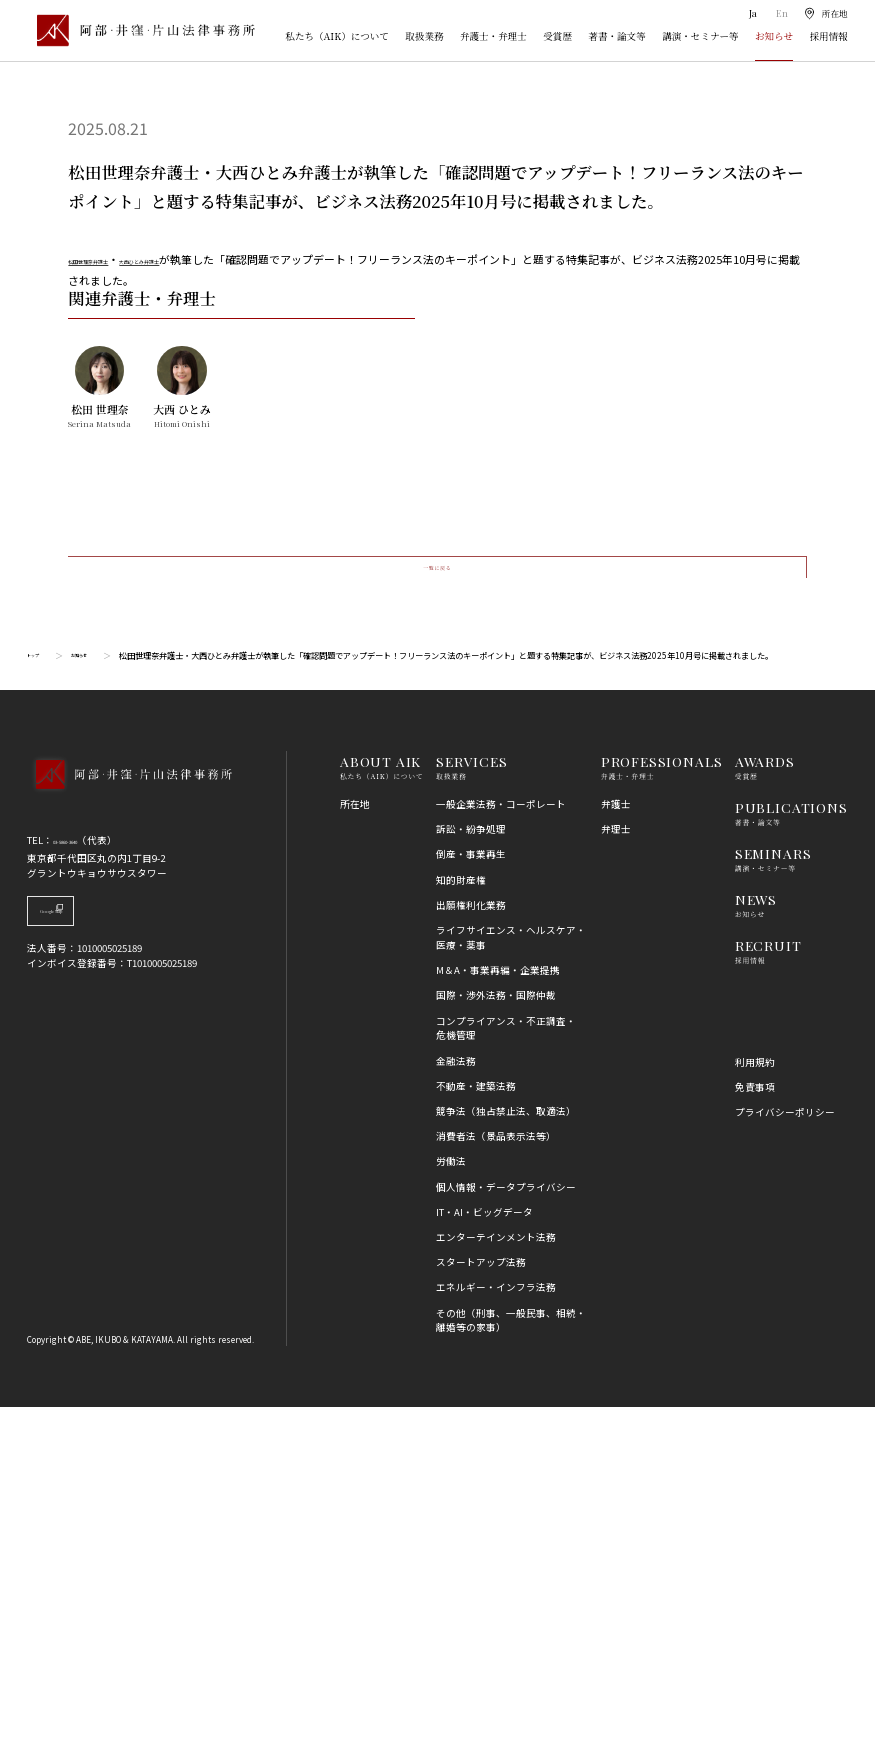 The height and width of the screenshot is (1737, 875). I want to click on 一覧に戻る, so click(436, 880).